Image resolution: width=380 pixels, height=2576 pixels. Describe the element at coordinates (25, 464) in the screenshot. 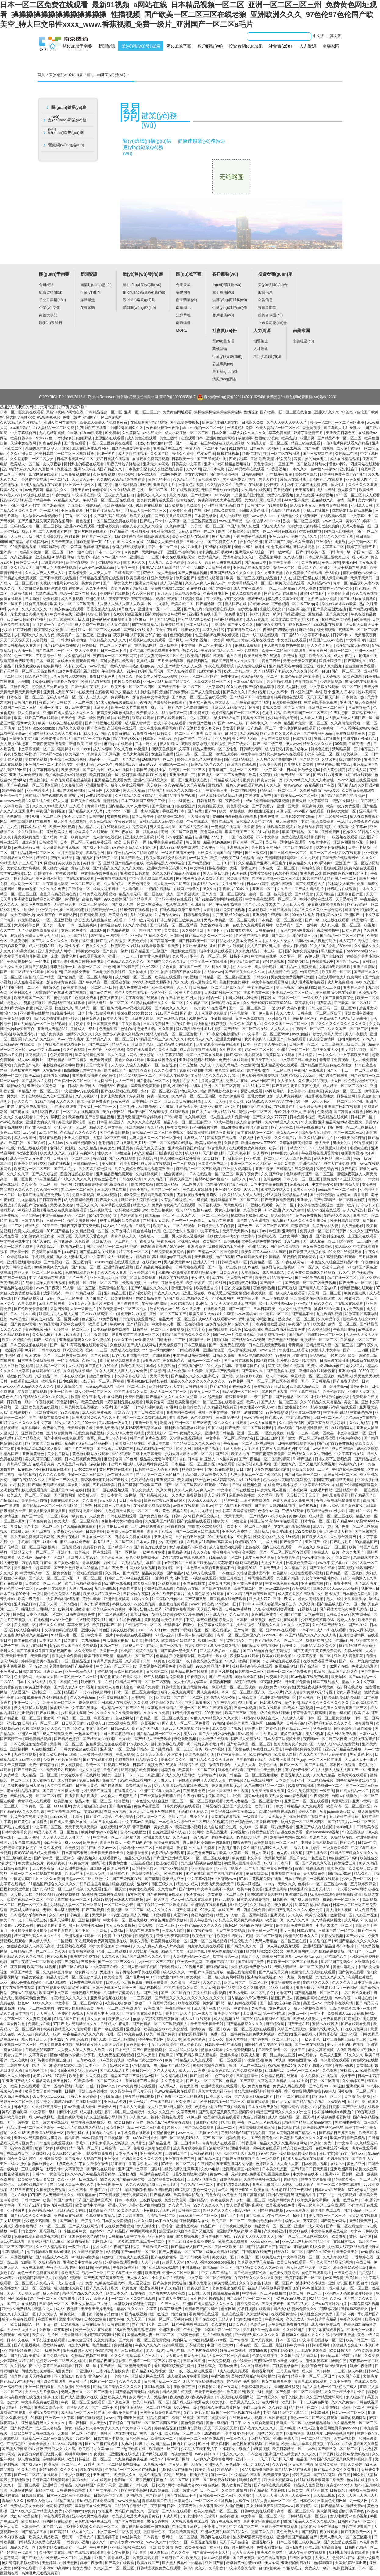

I see `欧美成人一区二区` at that location.